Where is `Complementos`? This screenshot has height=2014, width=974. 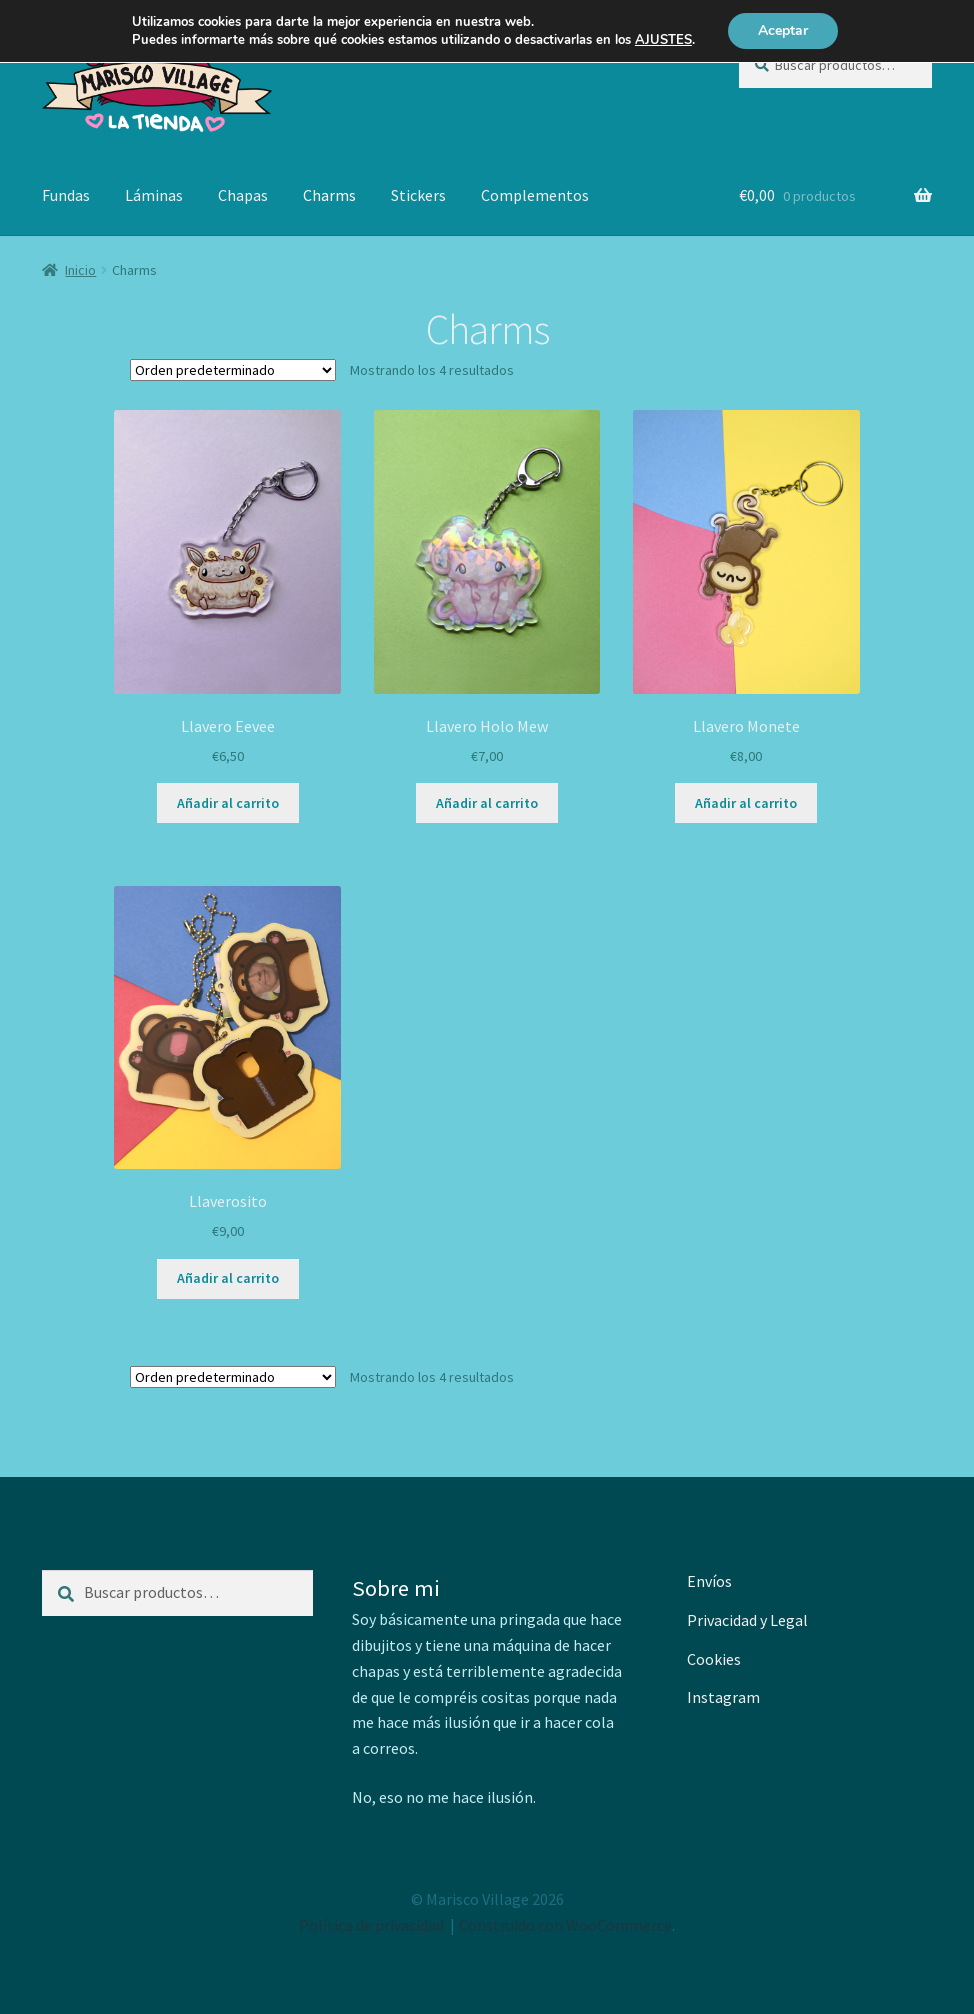 Complementos is located at coordinates (535, 195).